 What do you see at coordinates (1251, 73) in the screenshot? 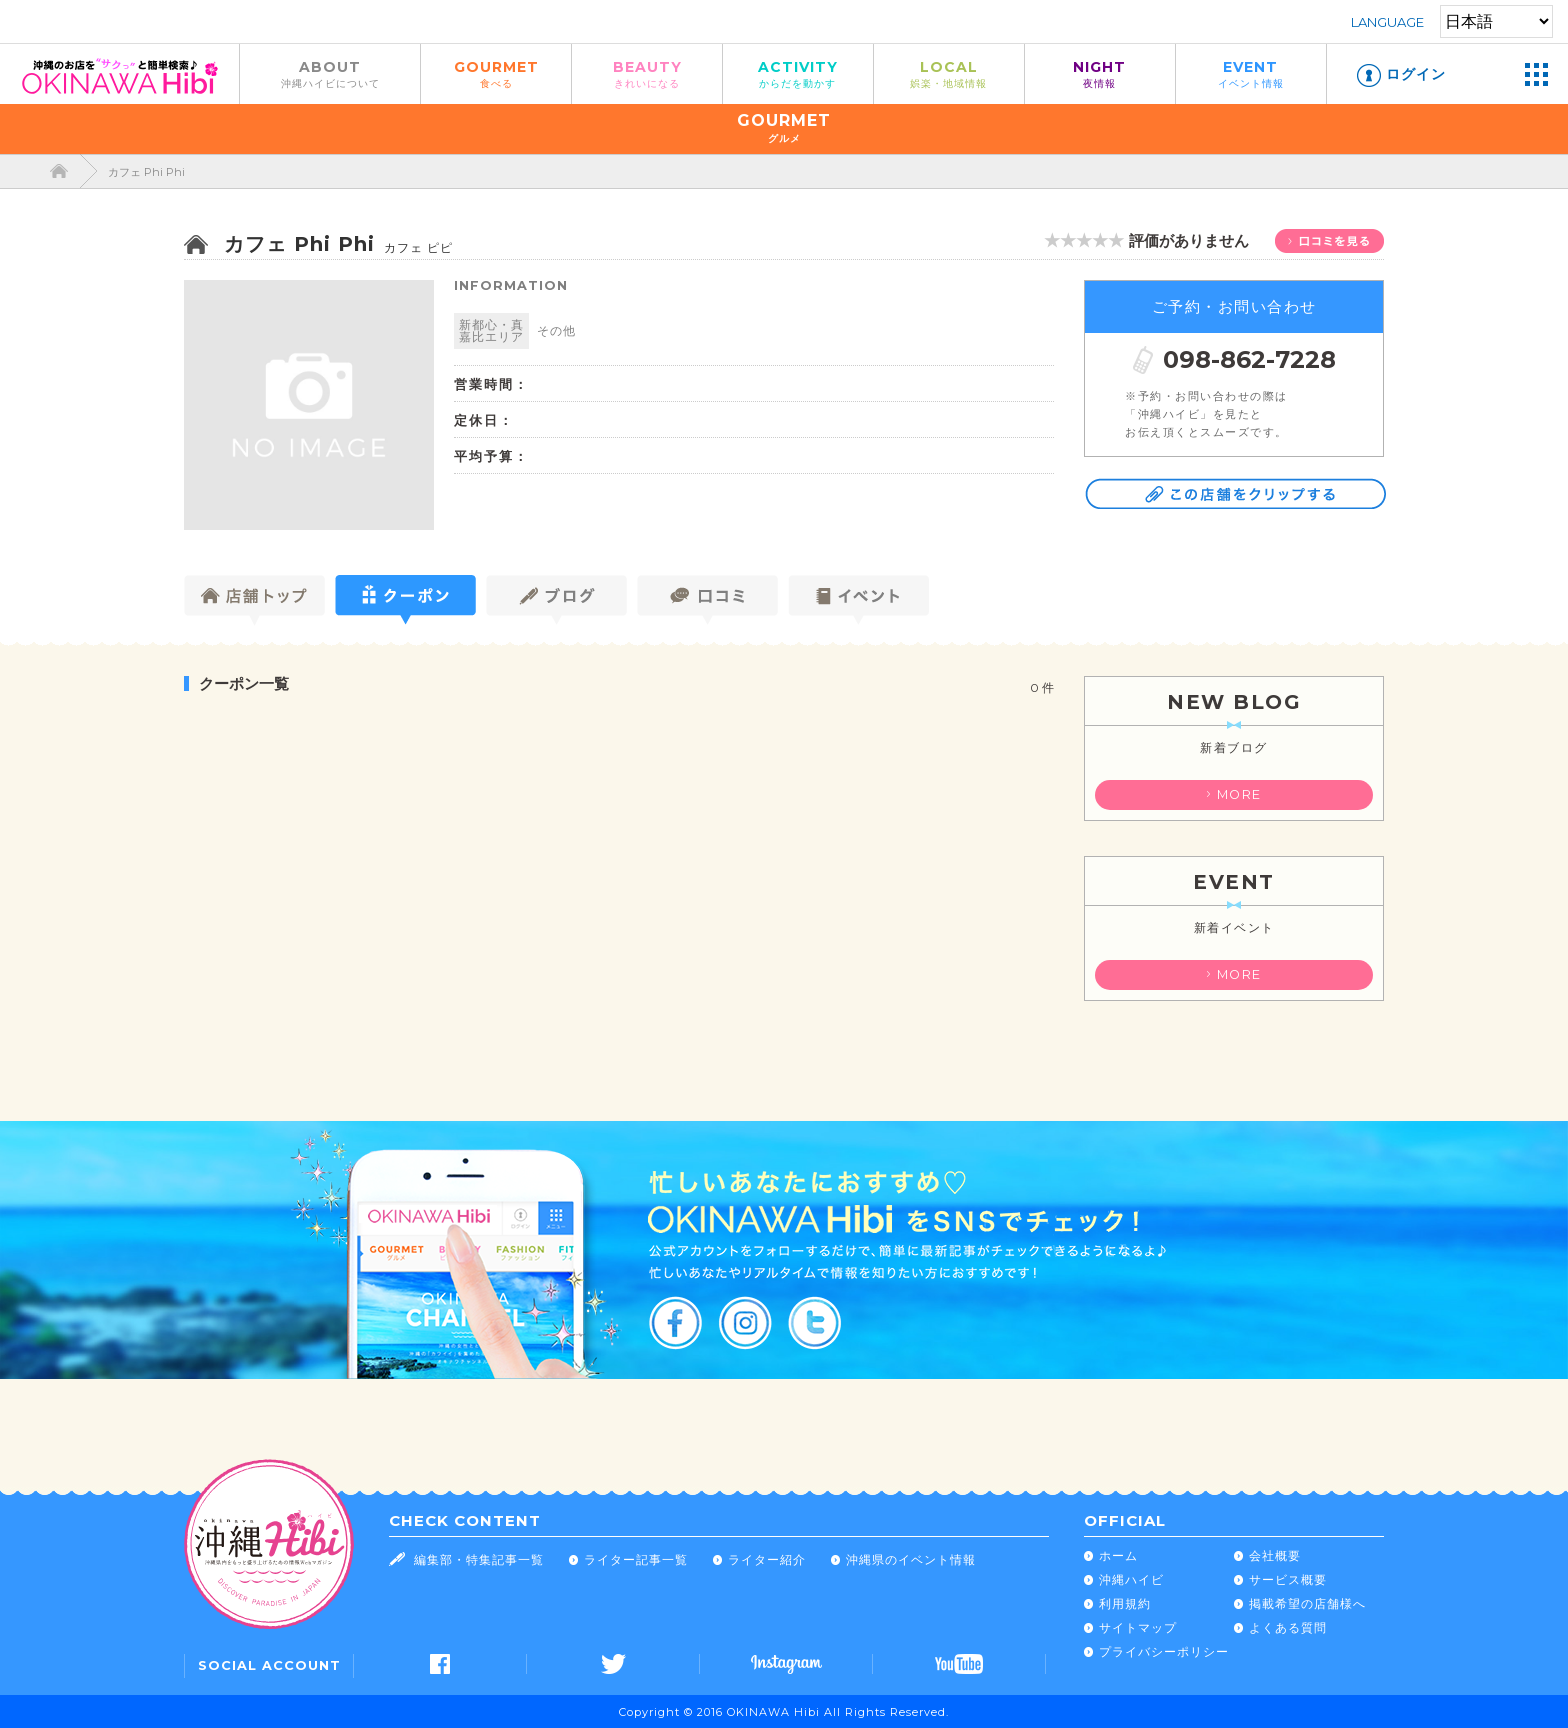
I see `EVENT` at bounding box center [1251, 73].